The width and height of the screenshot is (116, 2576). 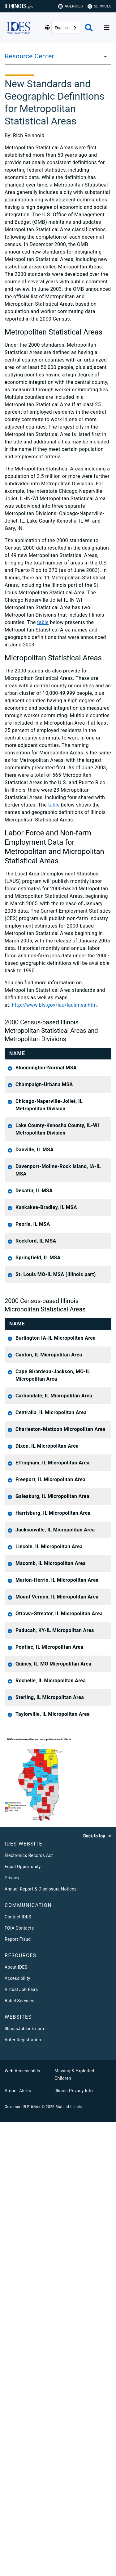 What do you see at coordinates (73, 2544) in the screenshot?
I see `Illinois Privacy Info` at bounding box center [73, 2544].